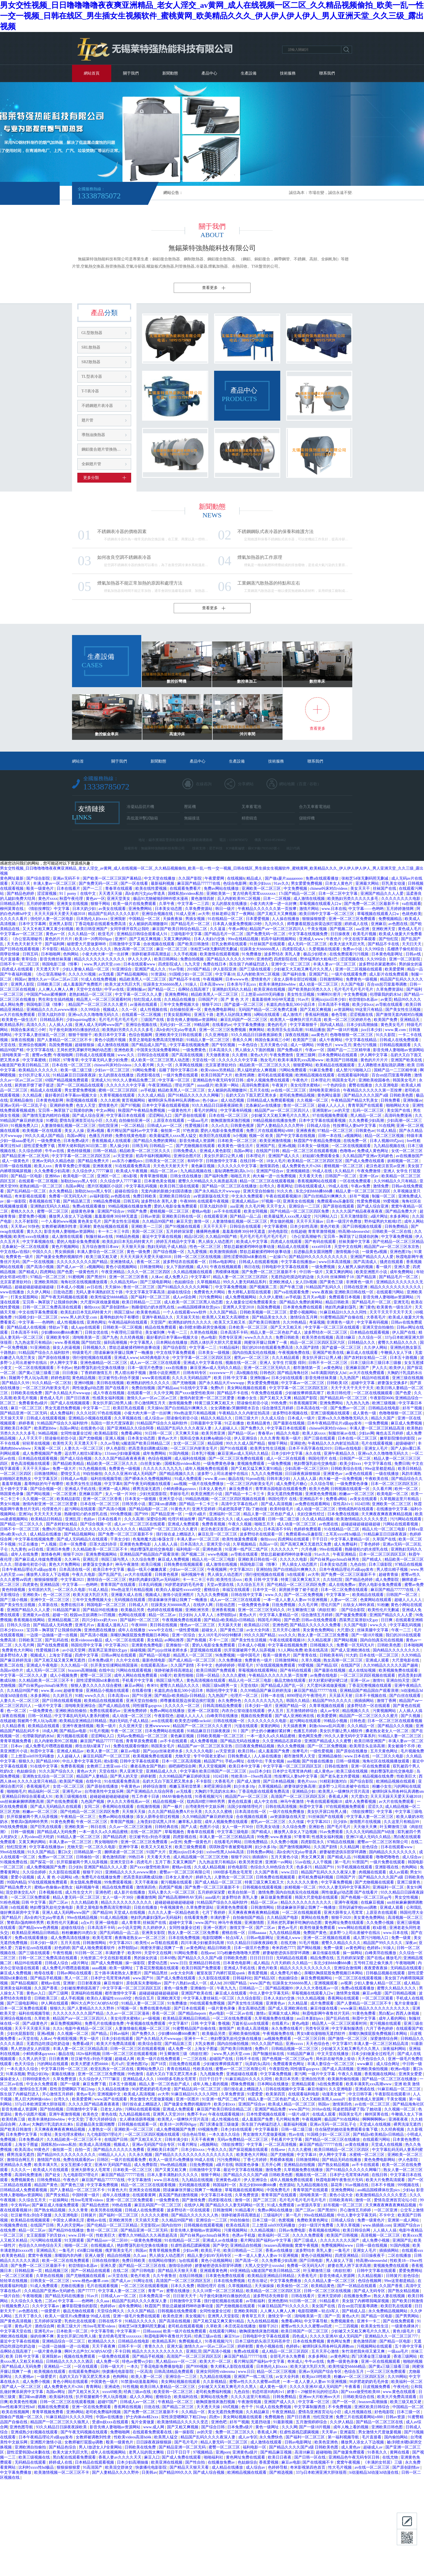  I want to click on xxxx69日本, so click(322, 1247).